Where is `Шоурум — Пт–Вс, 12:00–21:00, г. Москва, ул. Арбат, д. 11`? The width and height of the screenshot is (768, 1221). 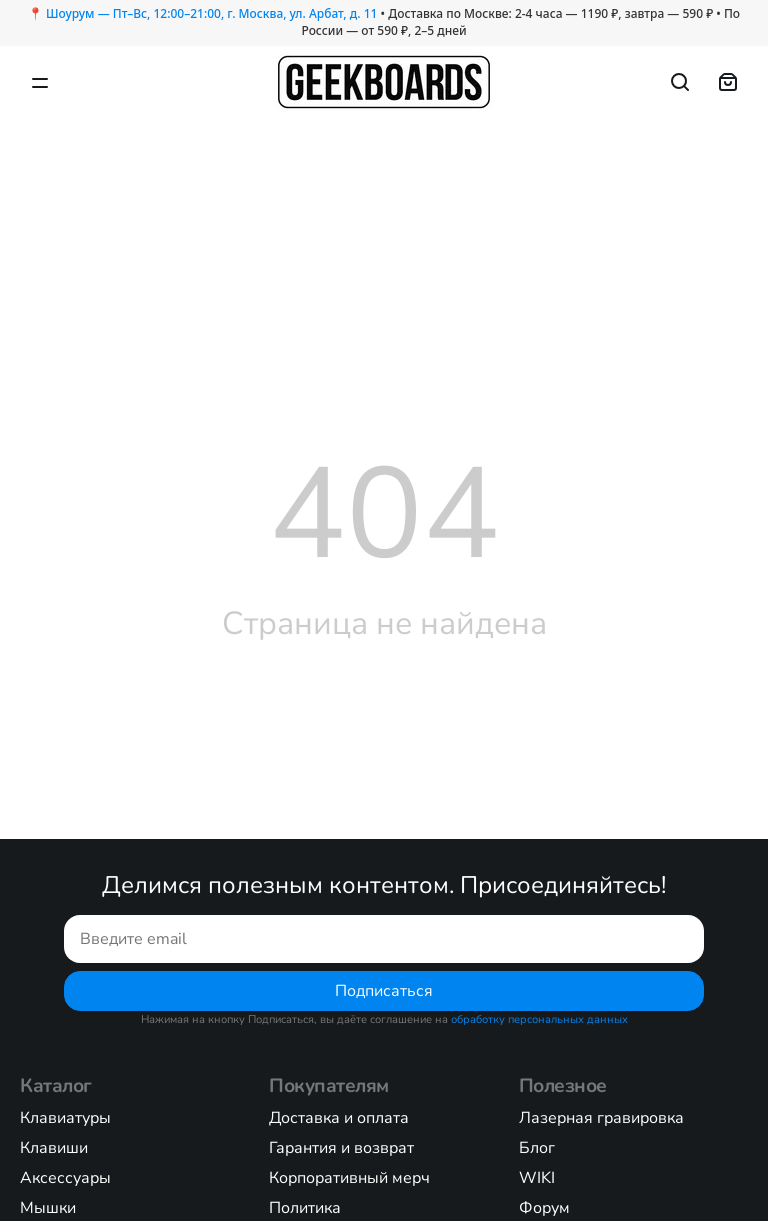 Шоурум — Пт–Вс, 12:00–21:00, г. Москва, ул. Арбат, д. 11 is located at coordinates (211, 13).